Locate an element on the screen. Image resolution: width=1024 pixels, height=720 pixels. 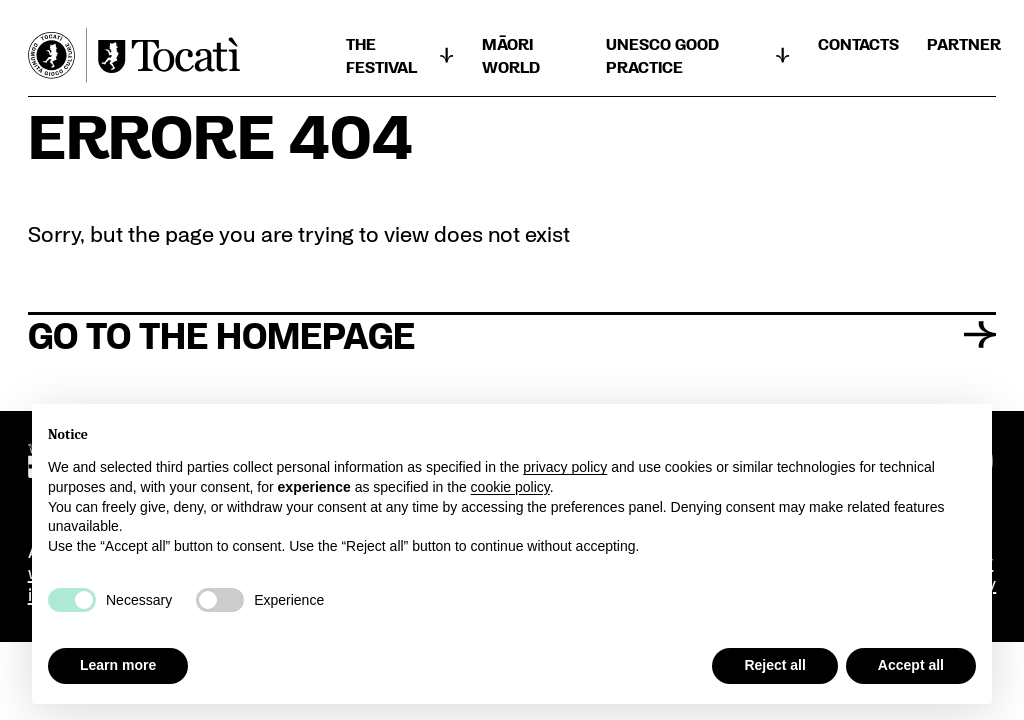
CONTACTS is located at coordinates (858, 43).